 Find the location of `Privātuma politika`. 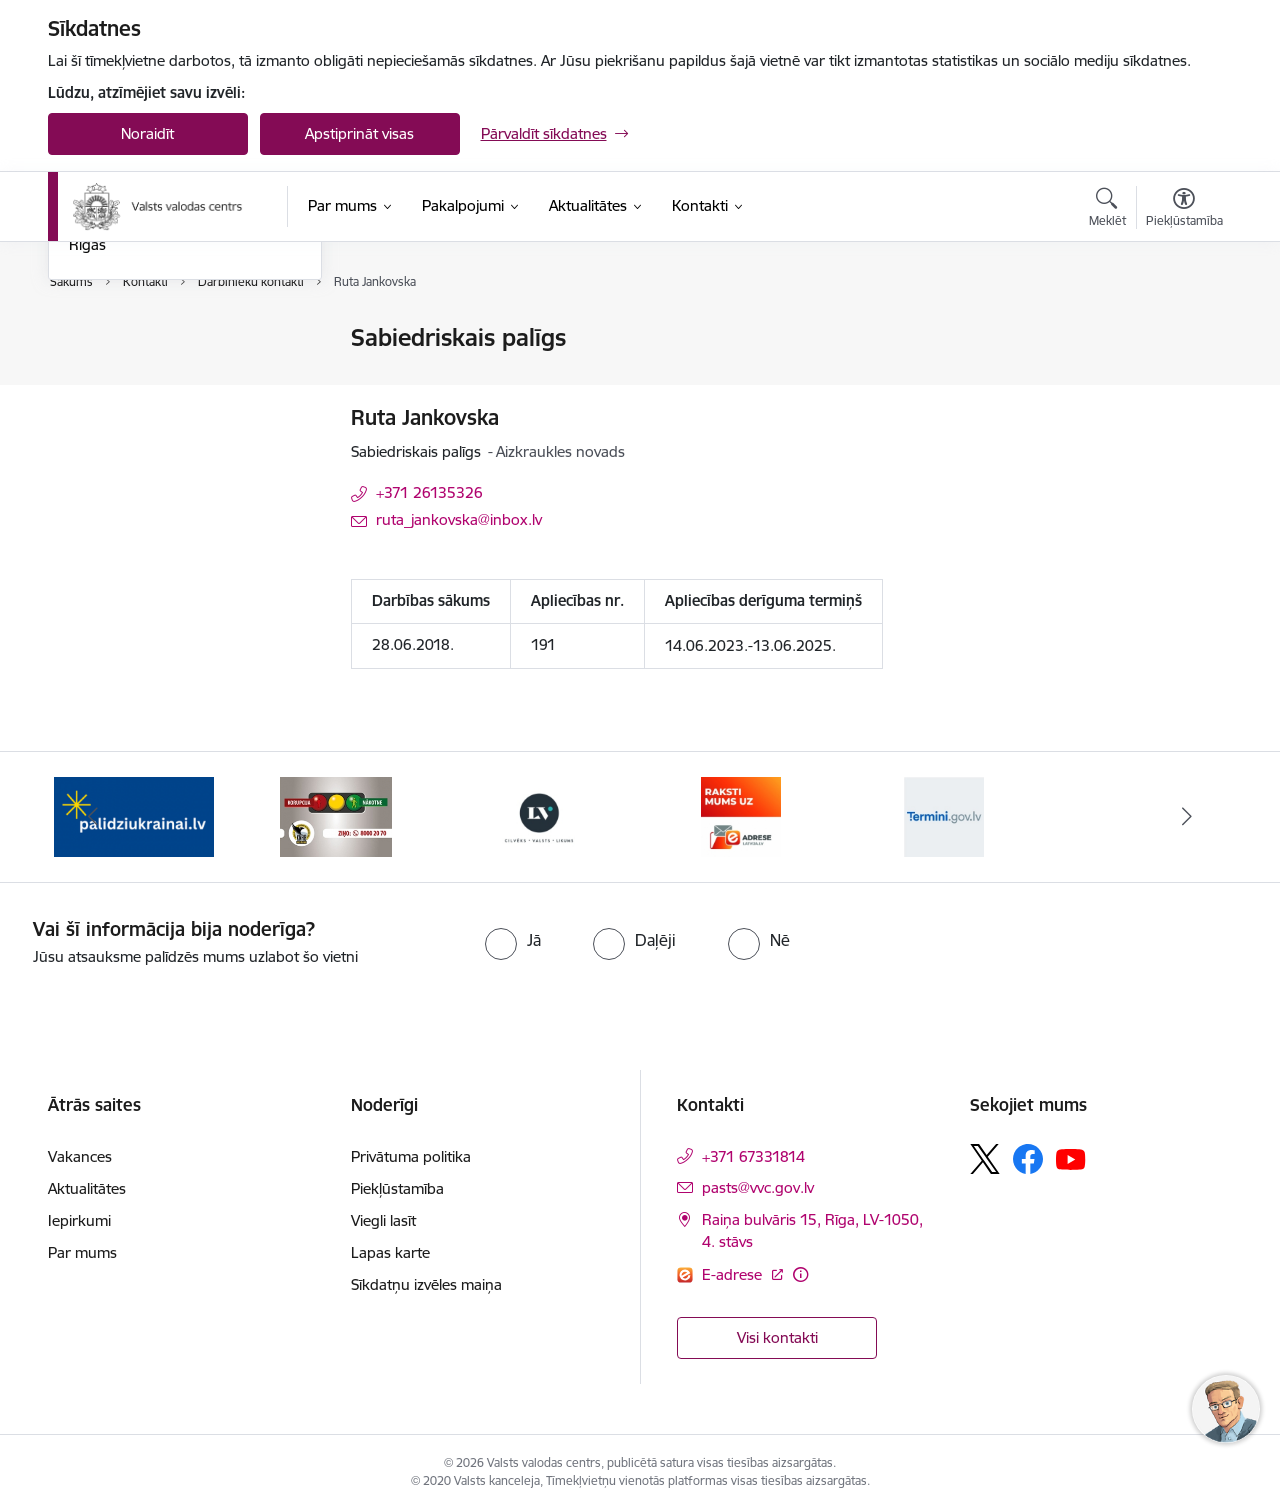

Privātuma politika is located at coordinates (411, 1156).